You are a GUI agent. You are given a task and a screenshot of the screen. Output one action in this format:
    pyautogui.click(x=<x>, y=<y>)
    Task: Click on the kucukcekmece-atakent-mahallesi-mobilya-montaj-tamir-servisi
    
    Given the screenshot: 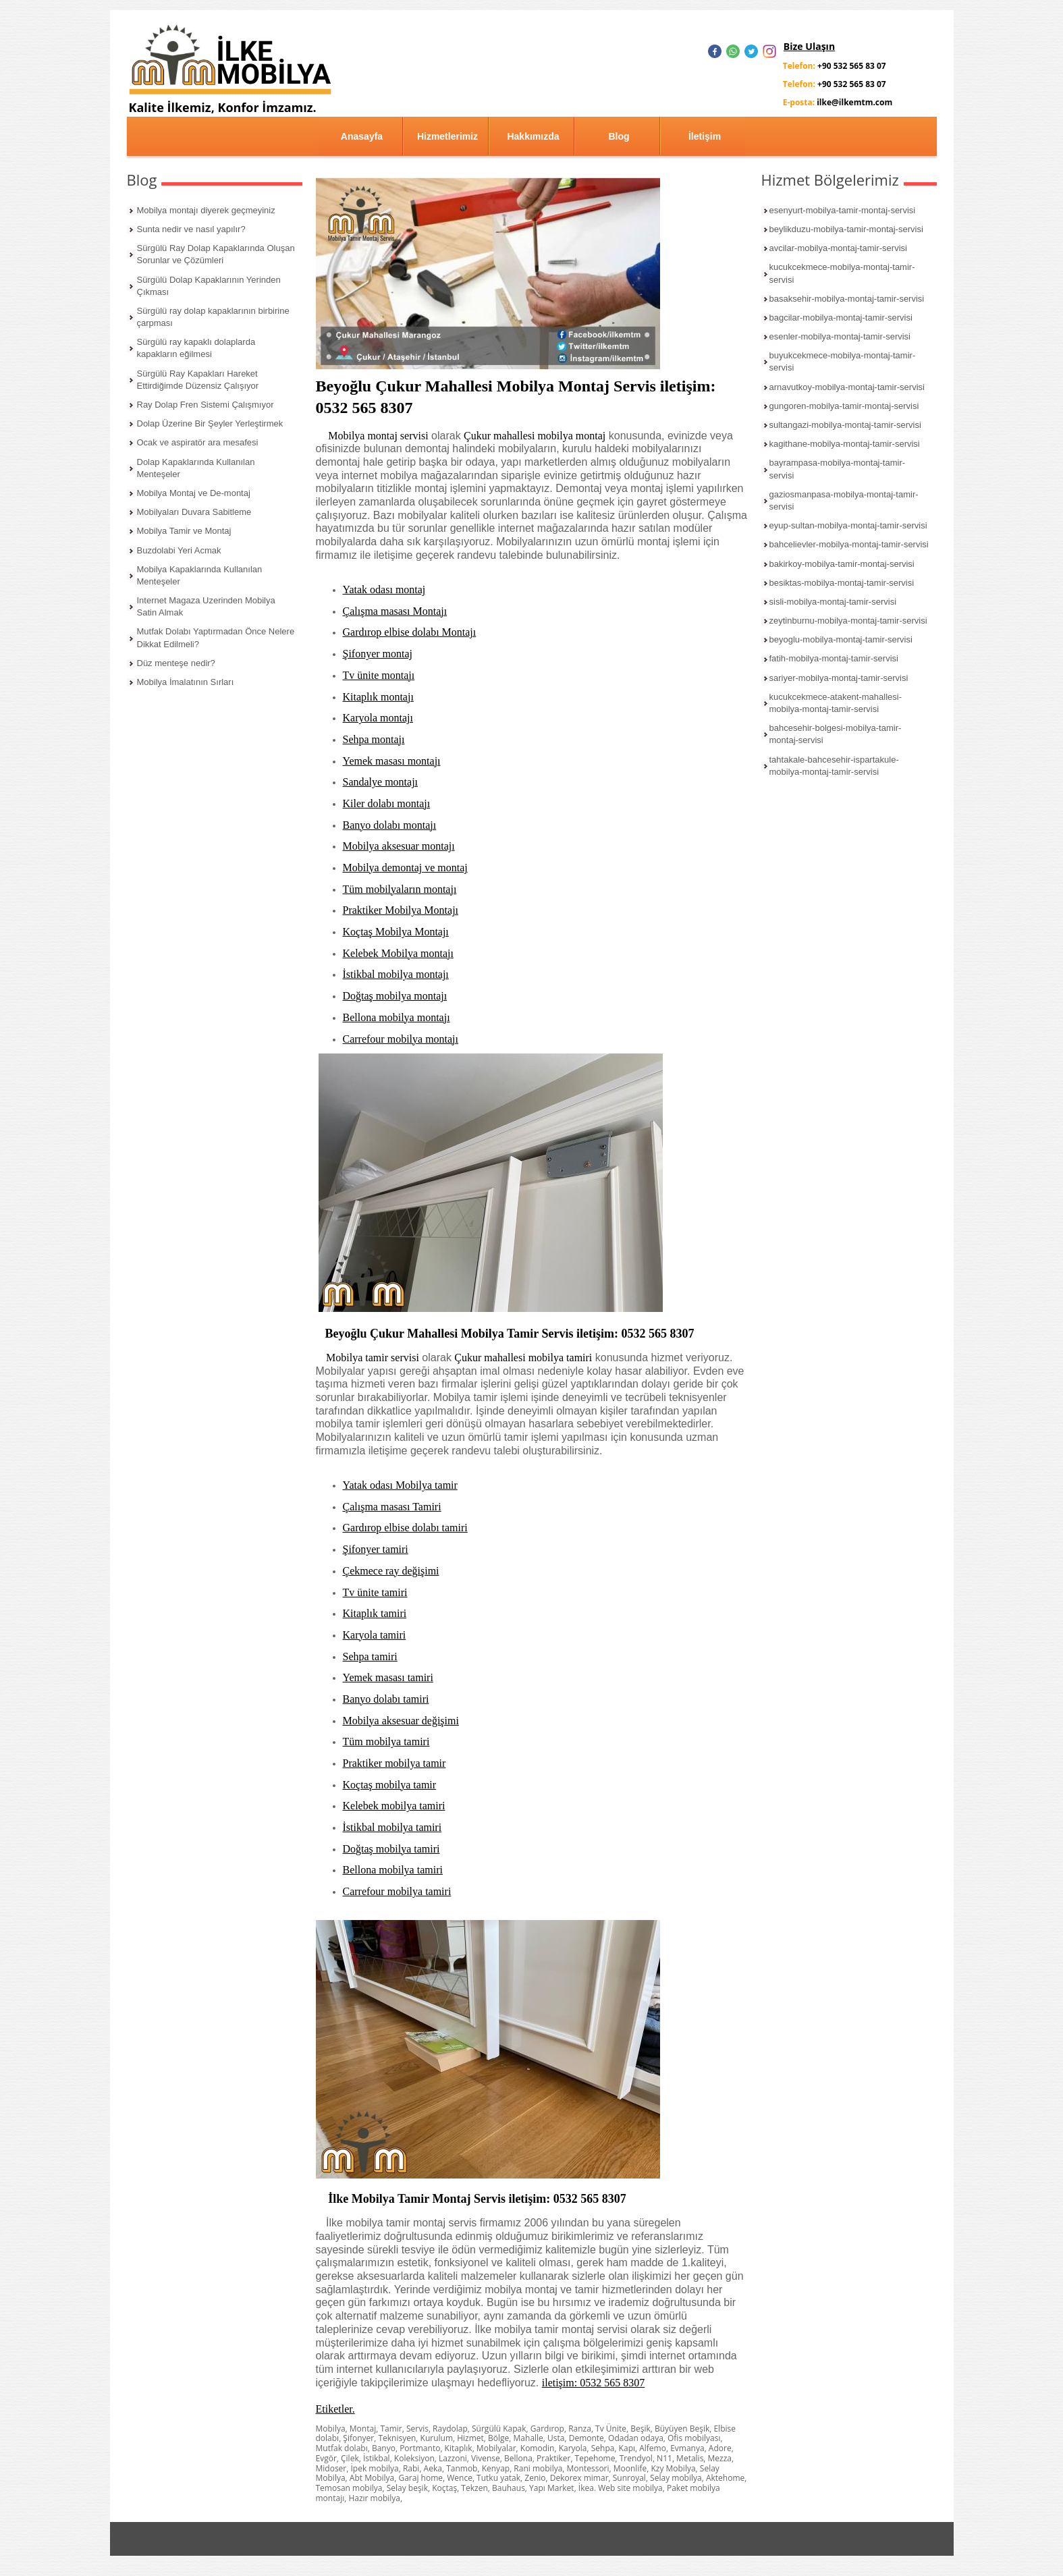 What is the action you would take?
    pyautogui.click(x=835, y=703)
    